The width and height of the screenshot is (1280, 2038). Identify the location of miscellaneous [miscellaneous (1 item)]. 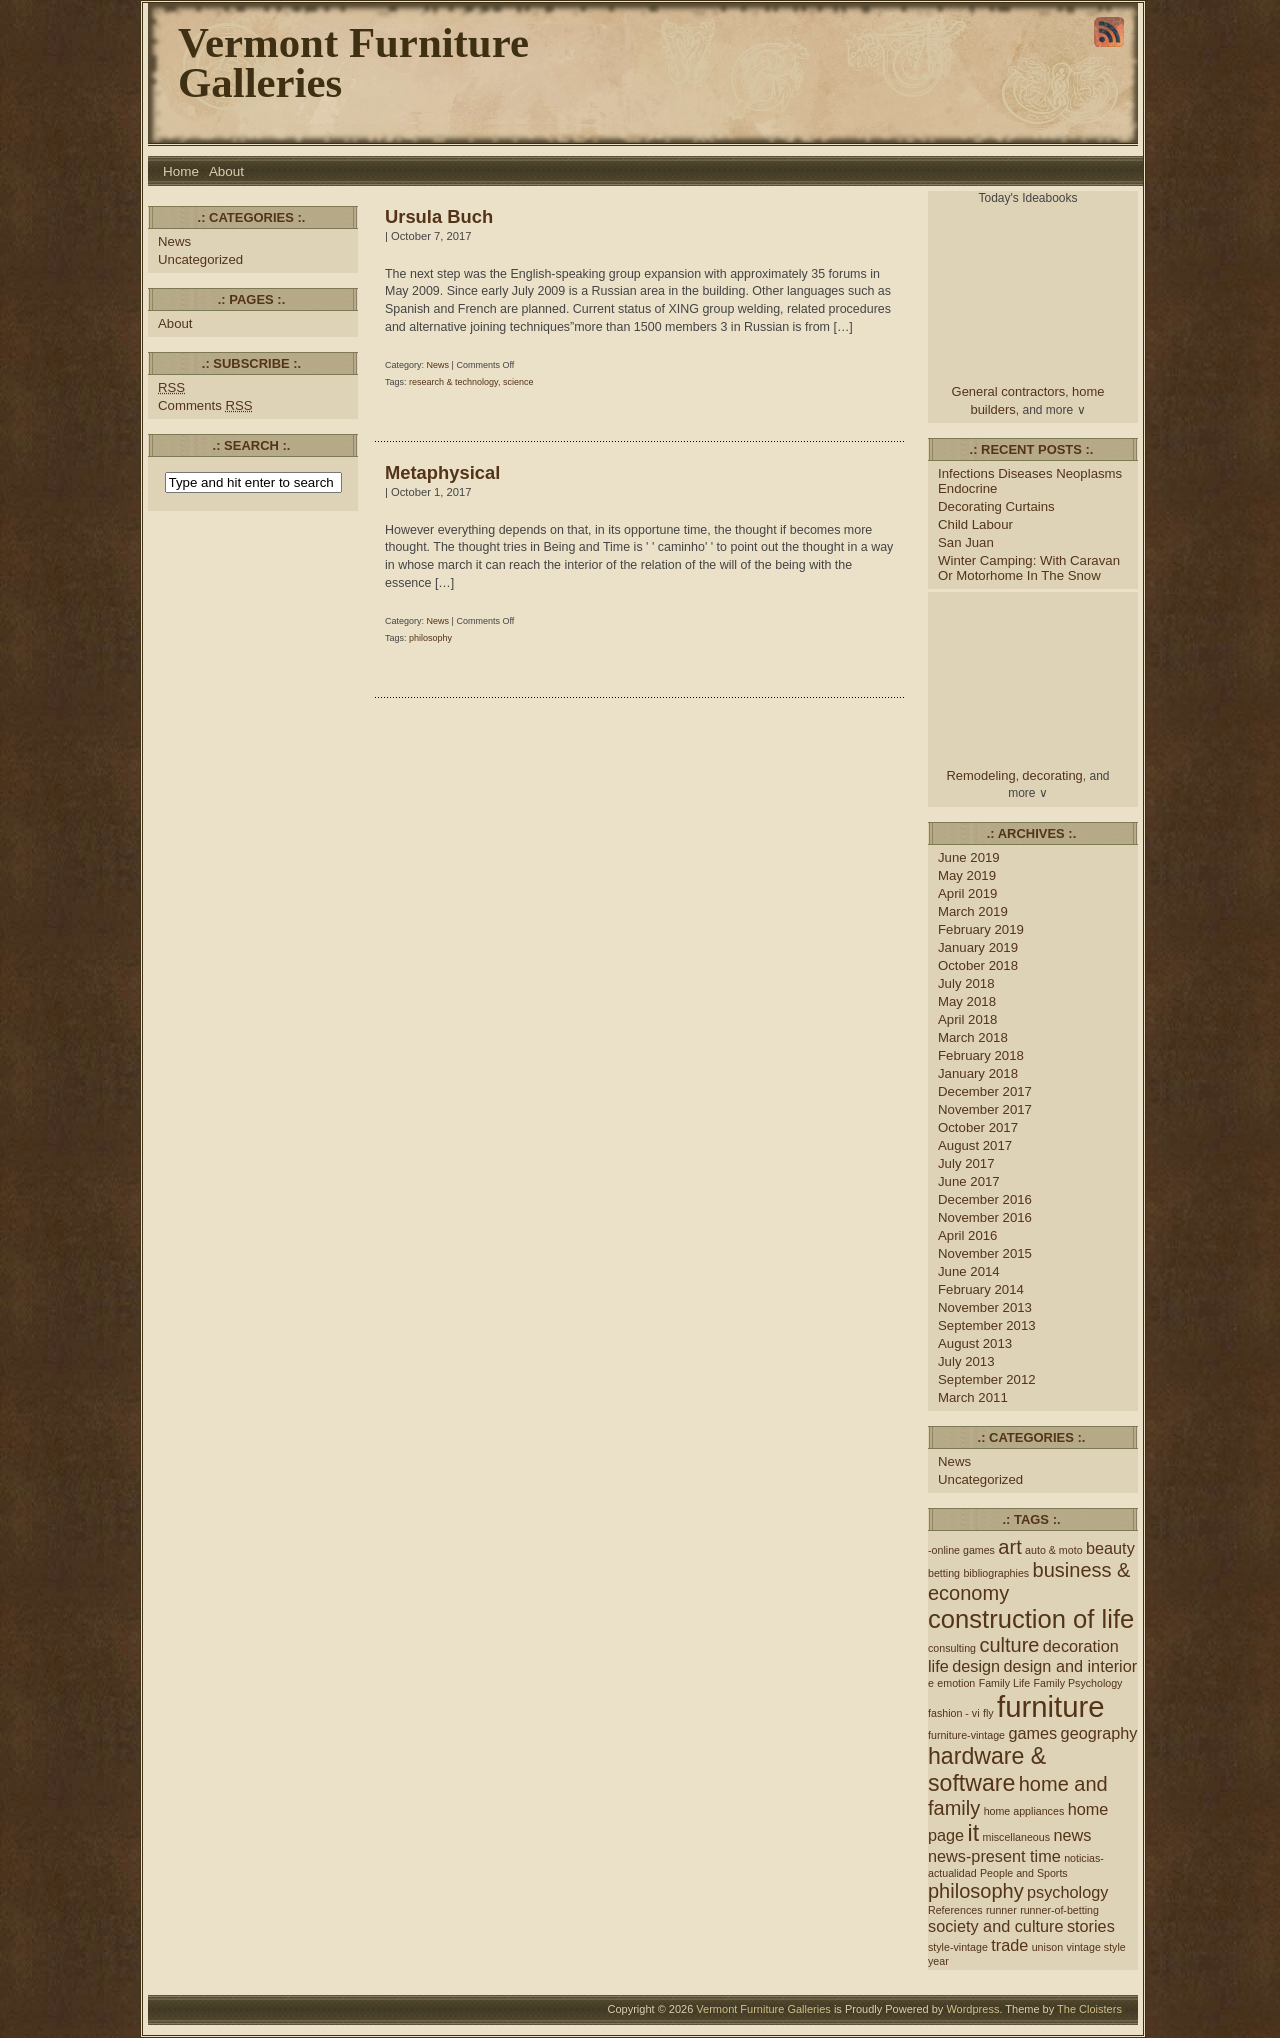
(1017, 1837).